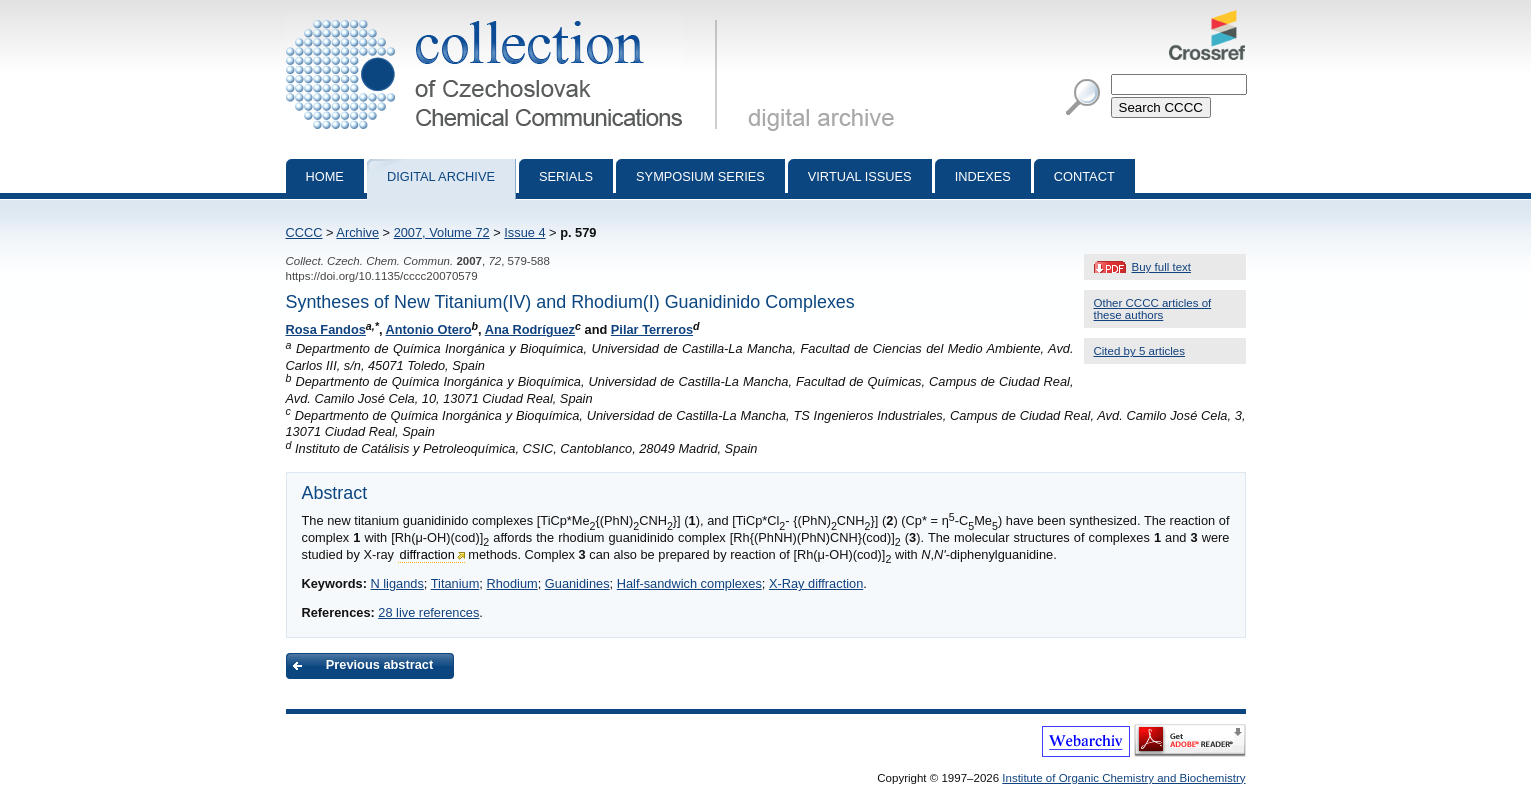 Image resolution: width=1531 pixels, height=796 pixels. Describe the element at coordinates (325, 176) in the screenshot. I see `Home` at that location.